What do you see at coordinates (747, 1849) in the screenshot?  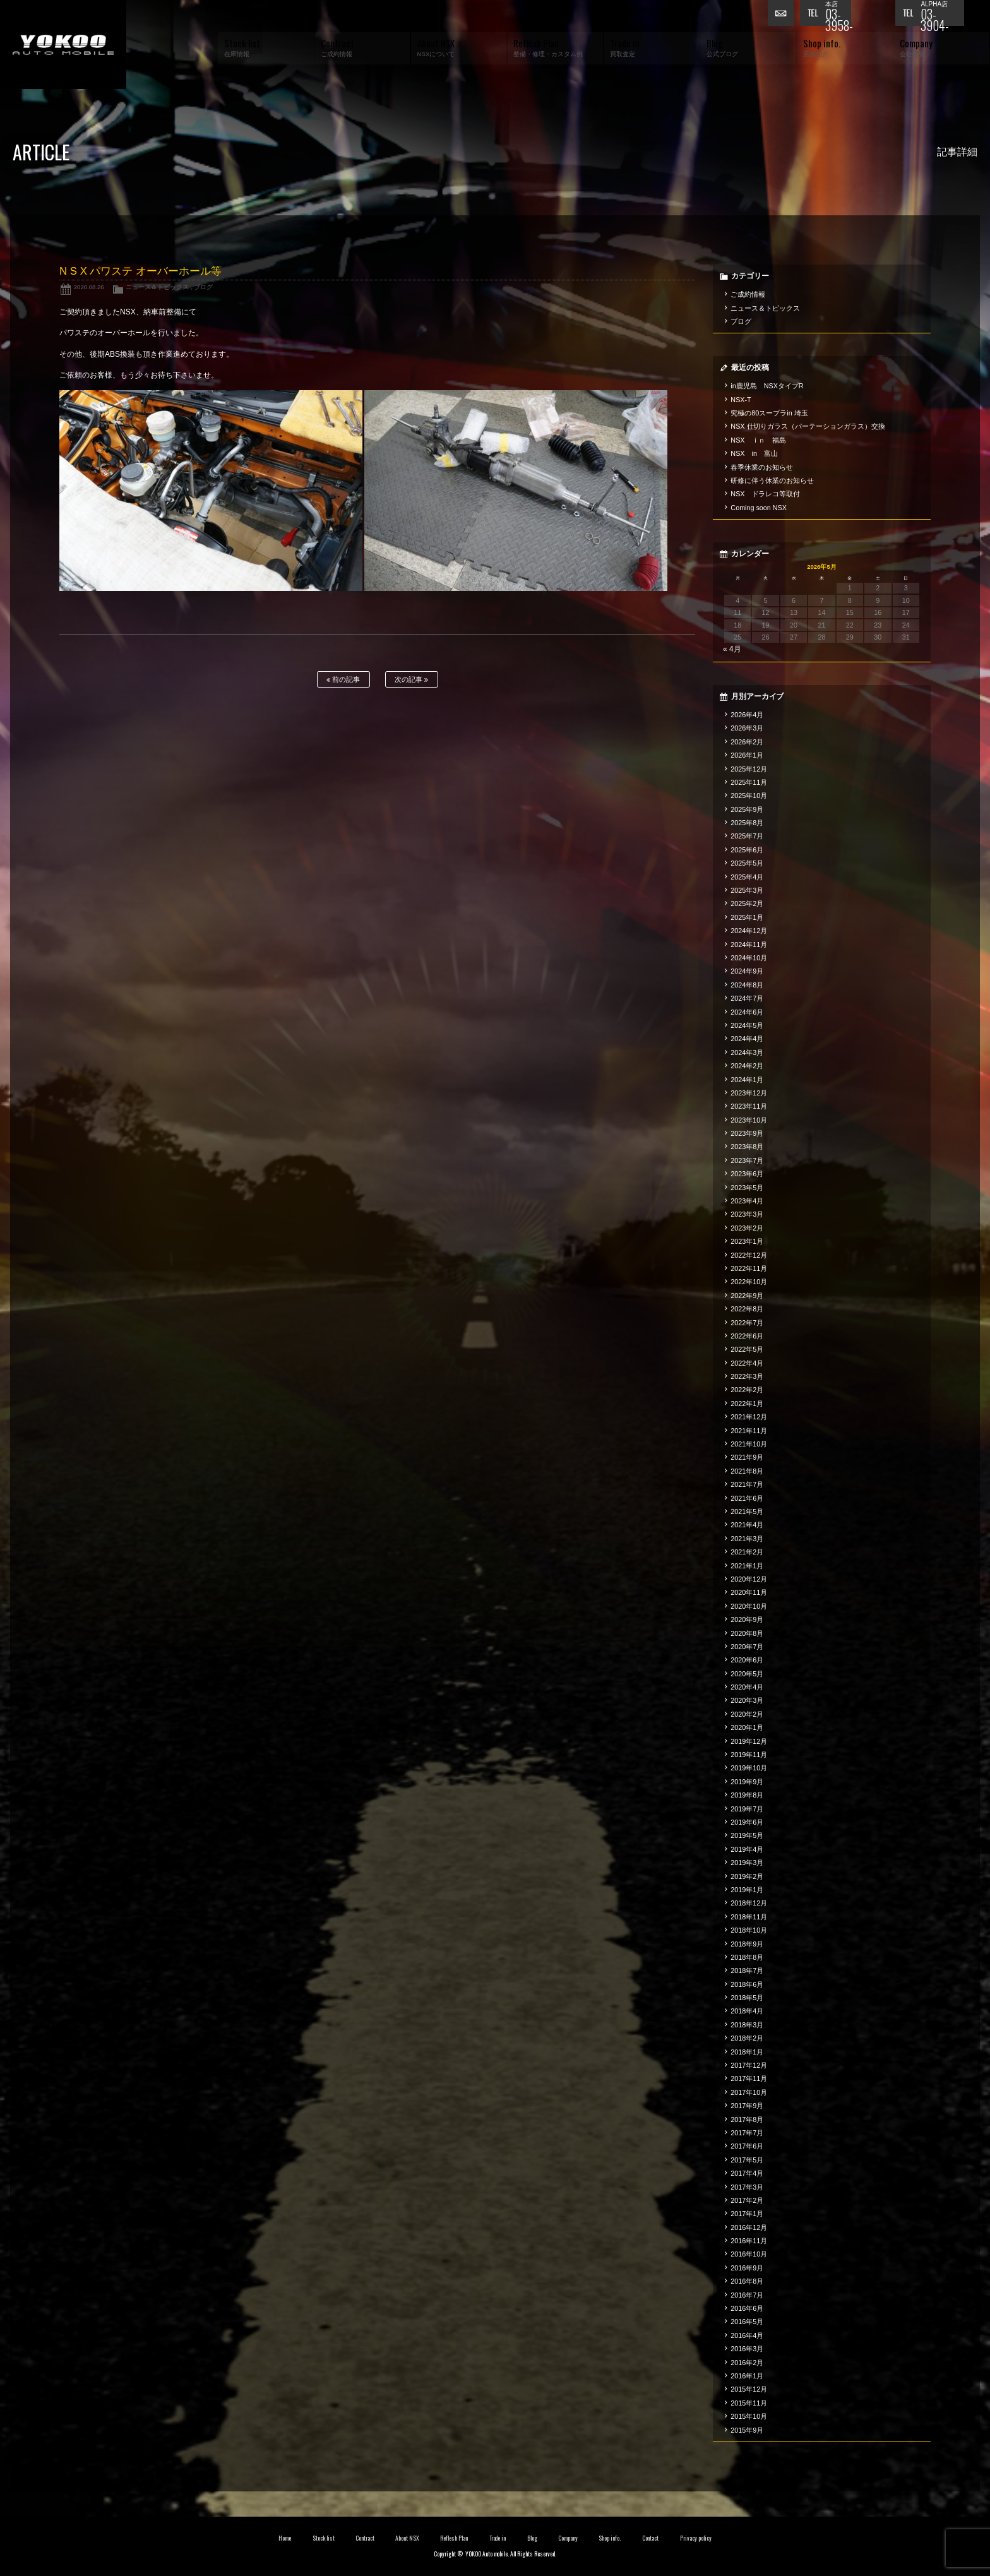 I see `2019年4月` at bounding box center [747, 1849].